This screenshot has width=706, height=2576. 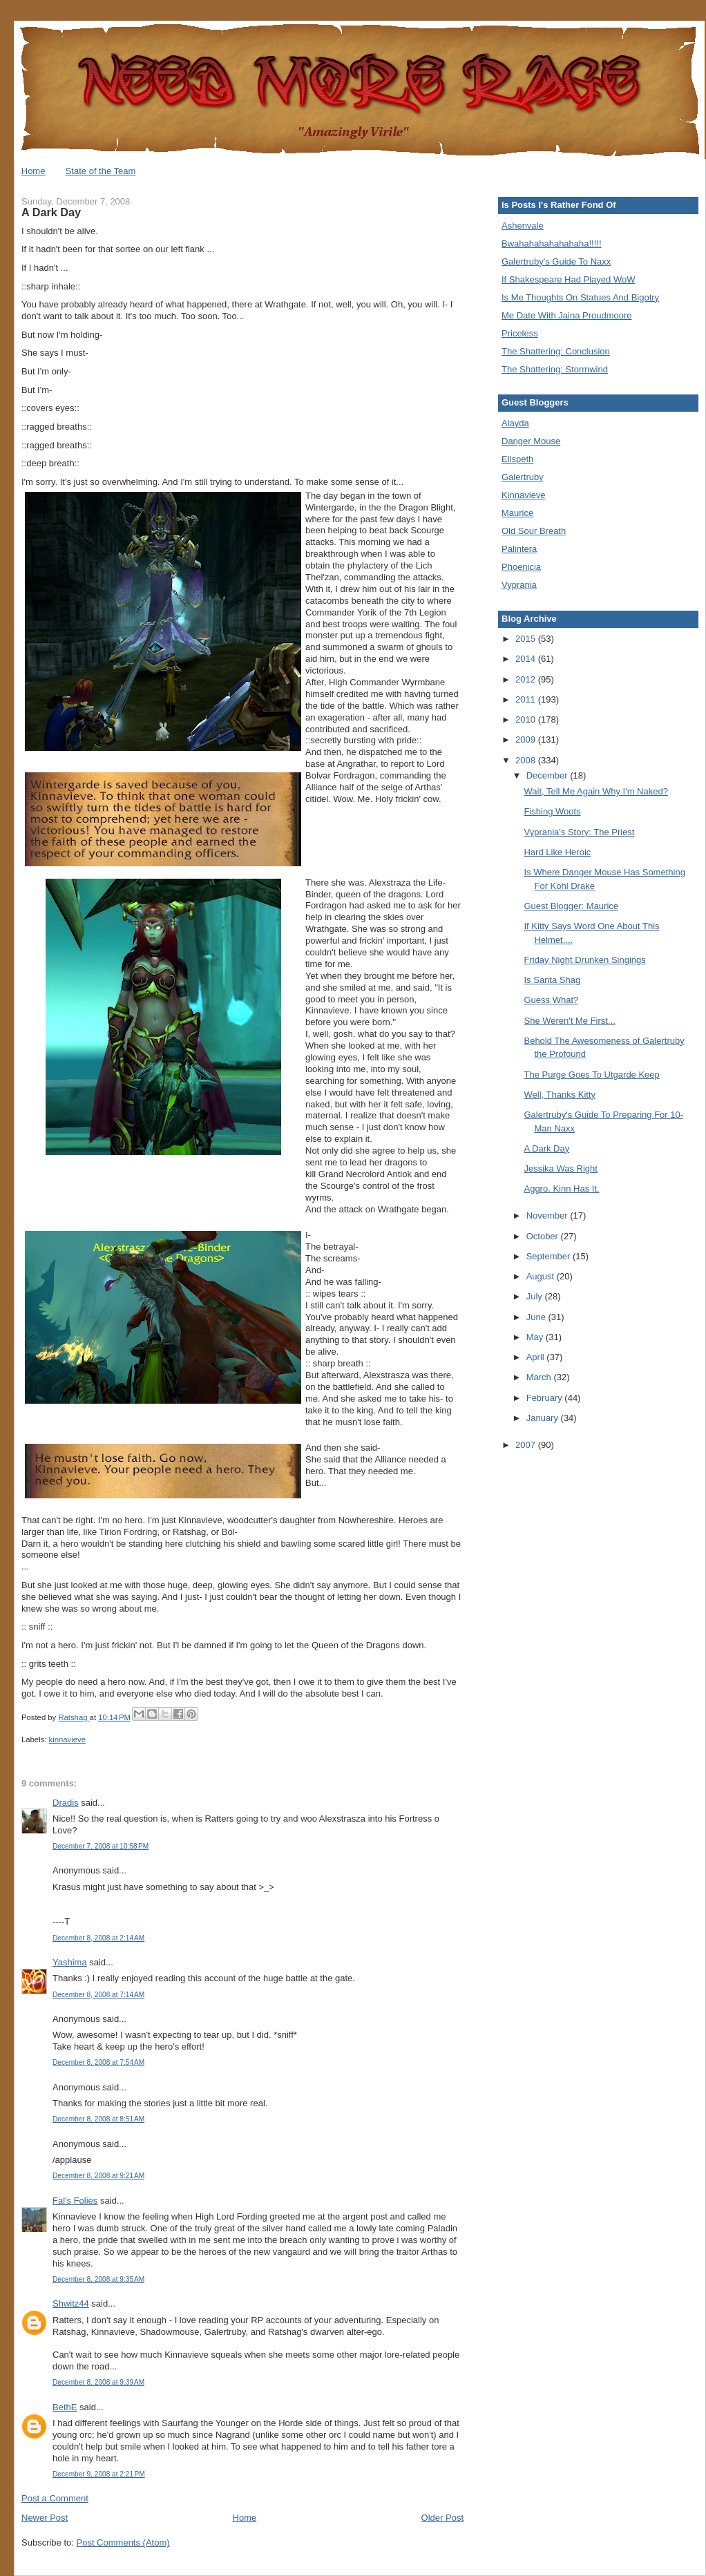 What do you see at coordinates (559, 1094) in the screenshot?
I see `Well, Thanks Kitty` at bounding box center [559, 1094].